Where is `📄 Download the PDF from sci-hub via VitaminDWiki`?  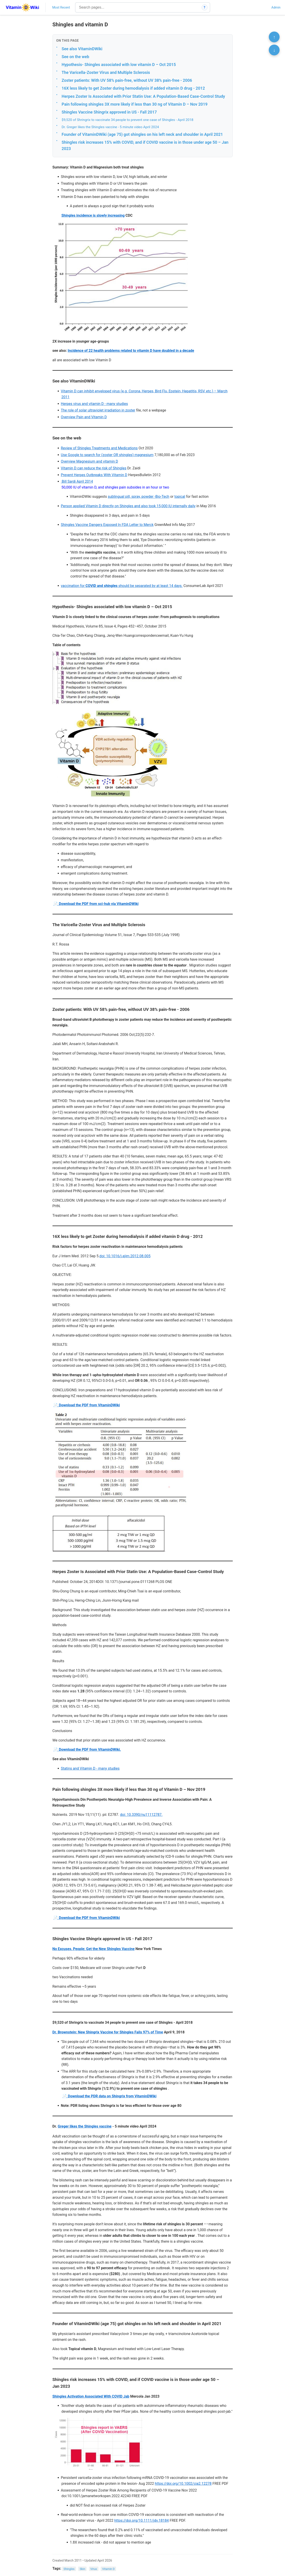
📄 Download the PDF from sci-hub via VitaminDWiki is located at coordinates (96, 904).